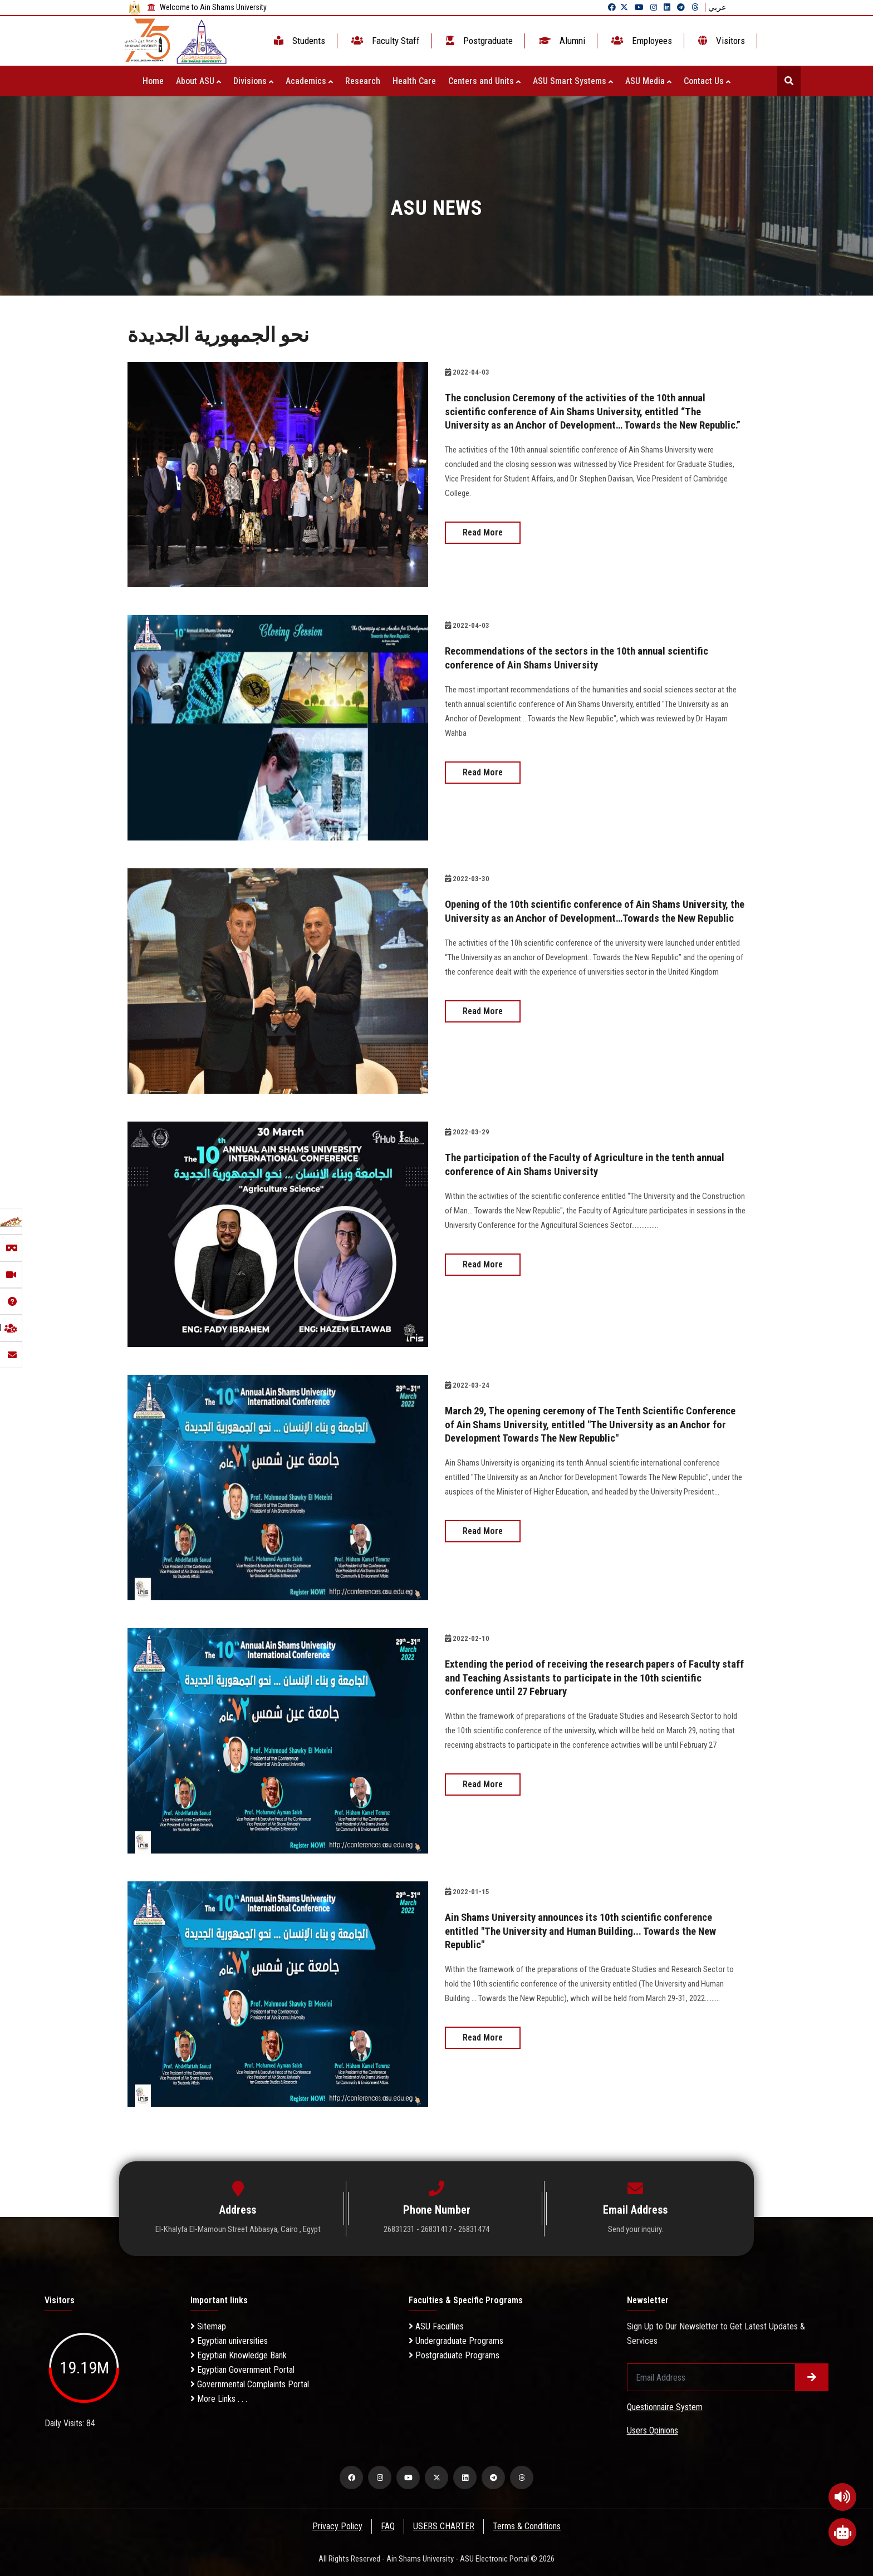  I want to click on Read More, so click(483, 545).